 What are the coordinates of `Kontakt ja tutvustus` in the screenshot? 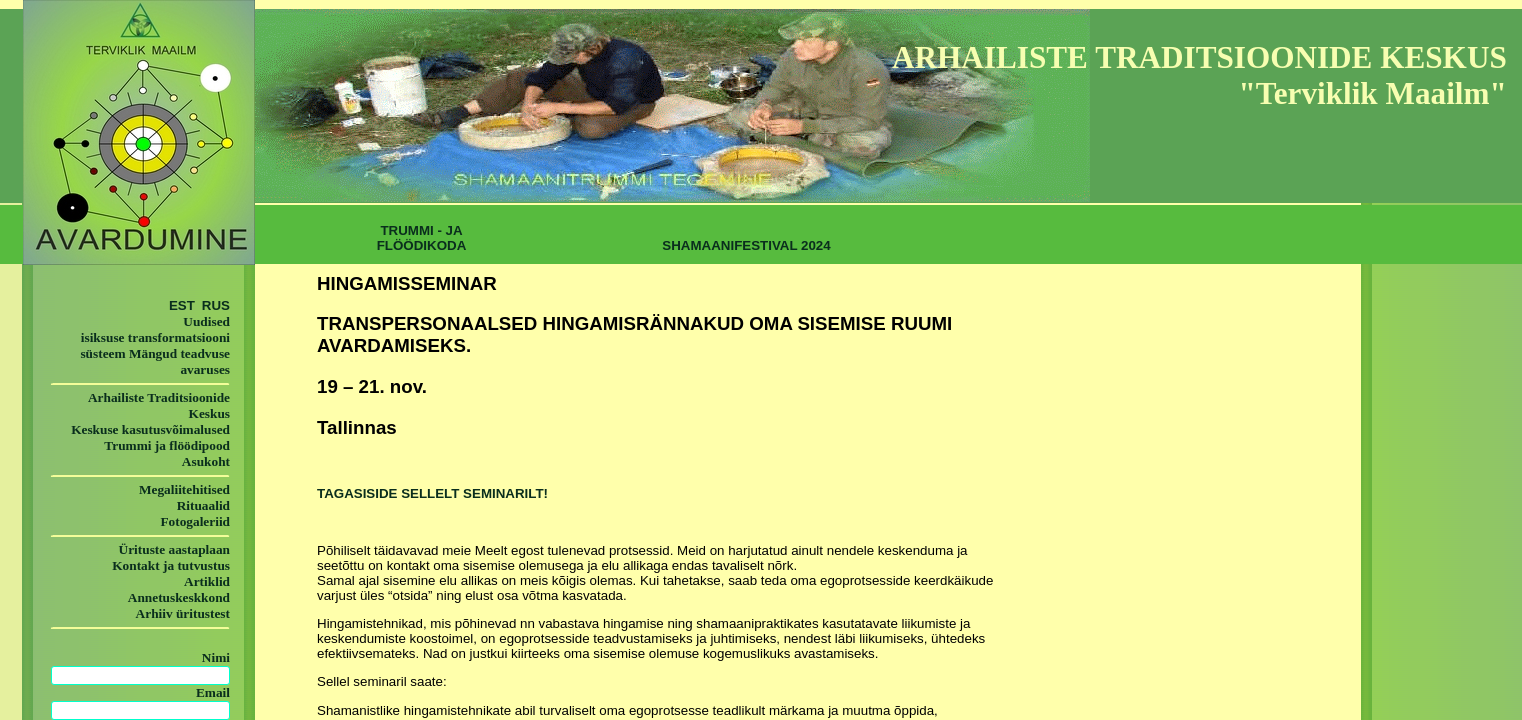 It's located at (171, 565).